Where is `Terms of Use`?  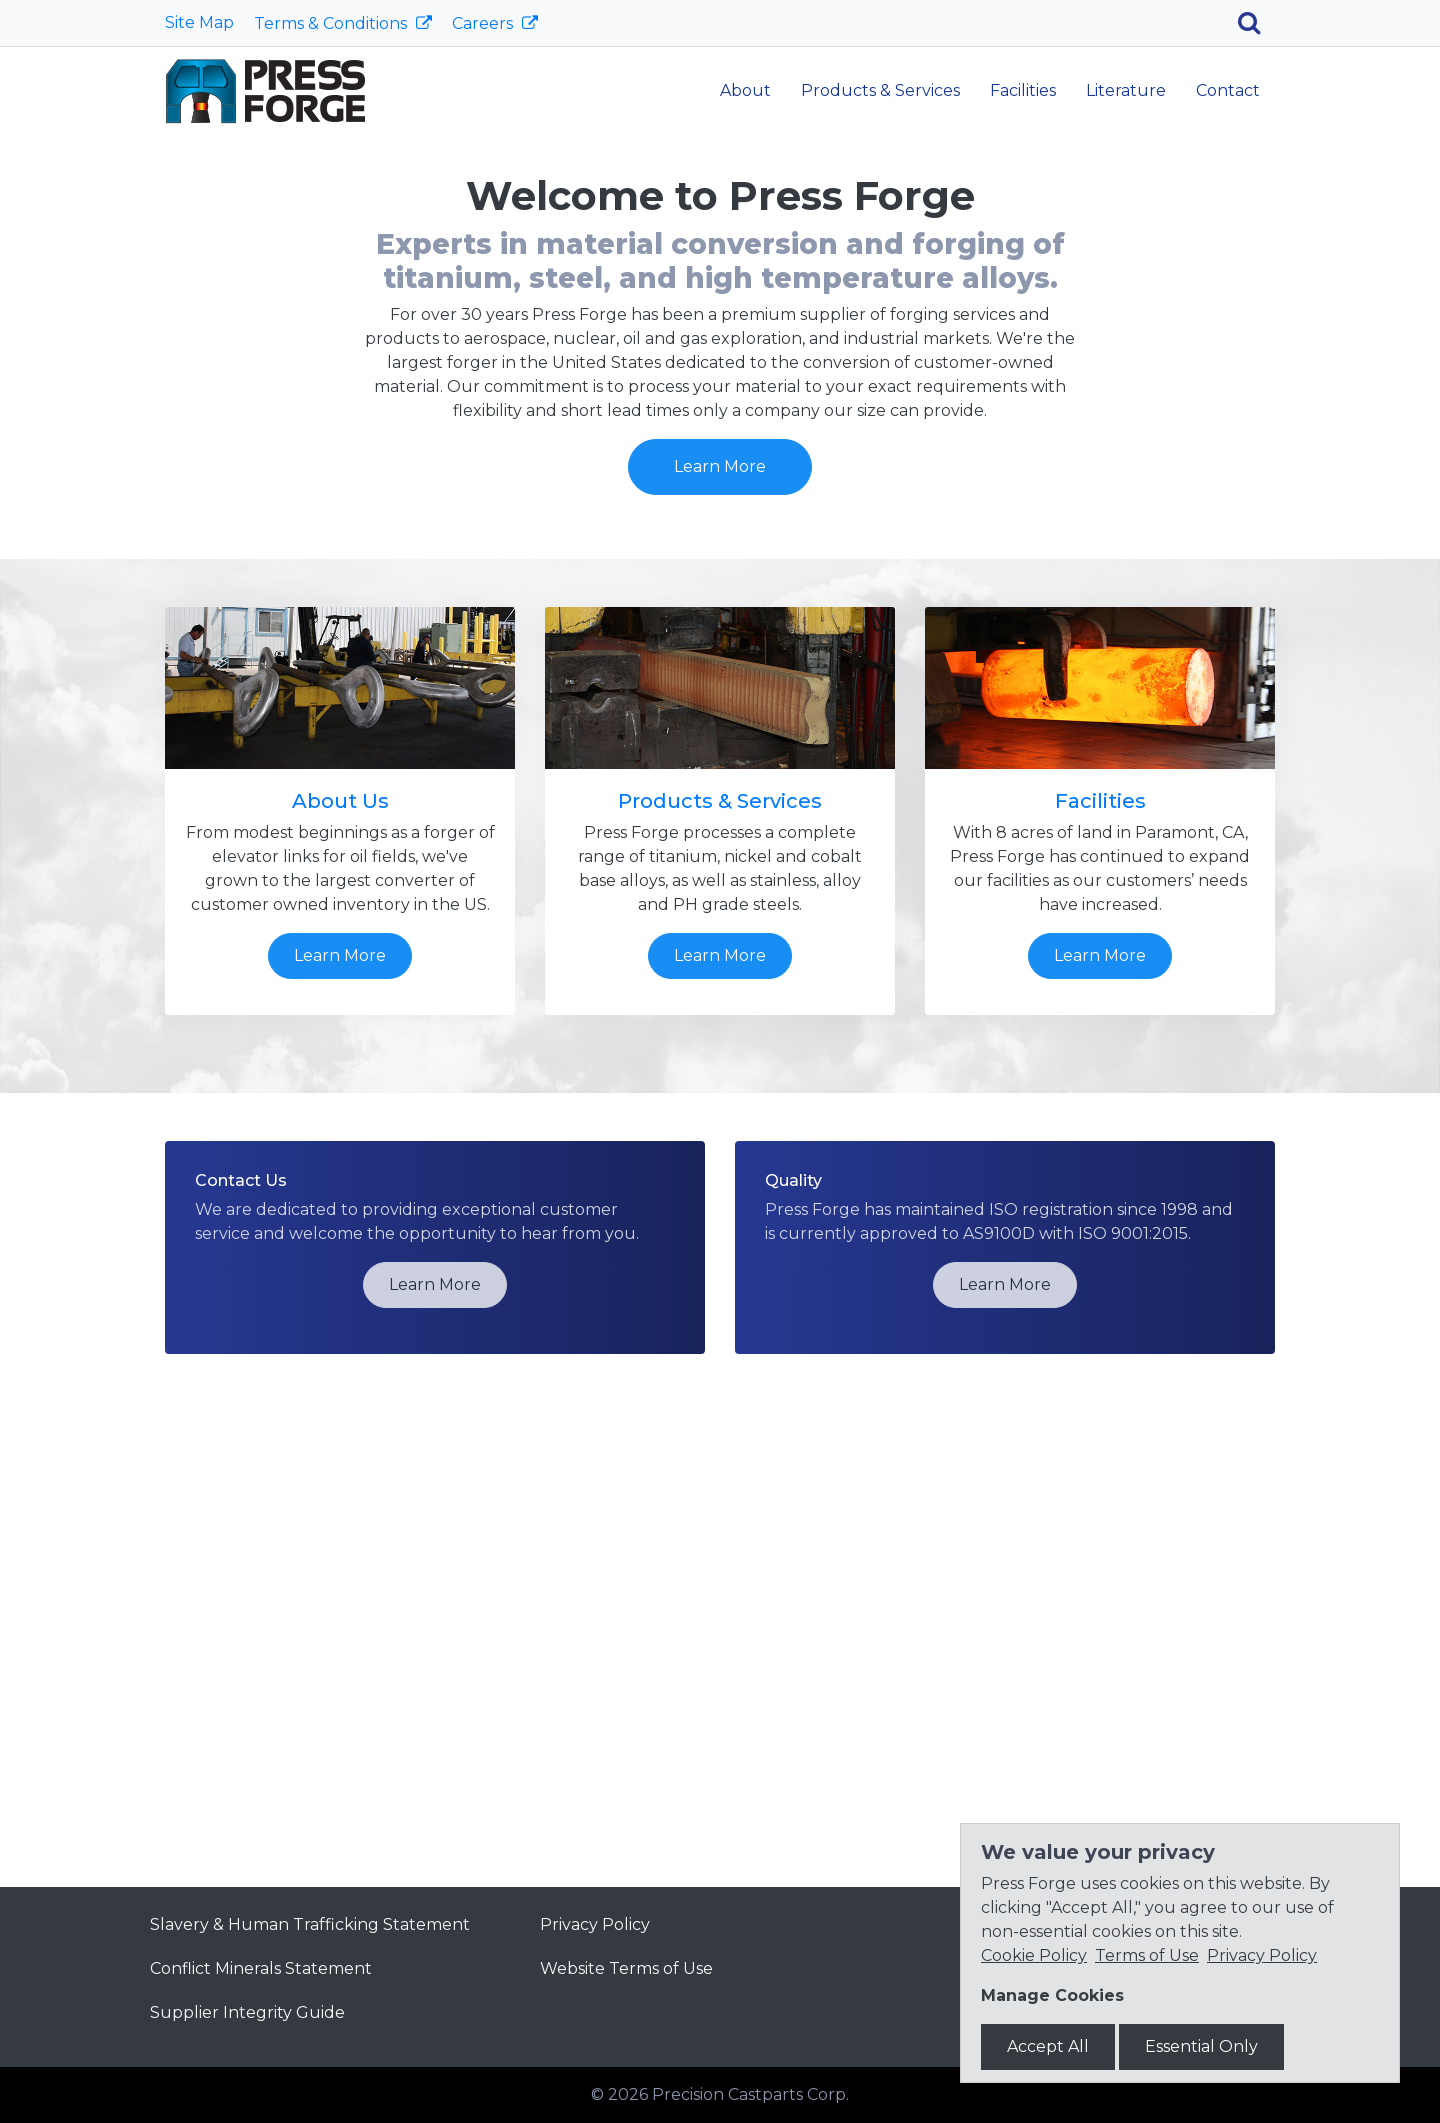 Terms of Use is located at coordinates (1147, 1955).